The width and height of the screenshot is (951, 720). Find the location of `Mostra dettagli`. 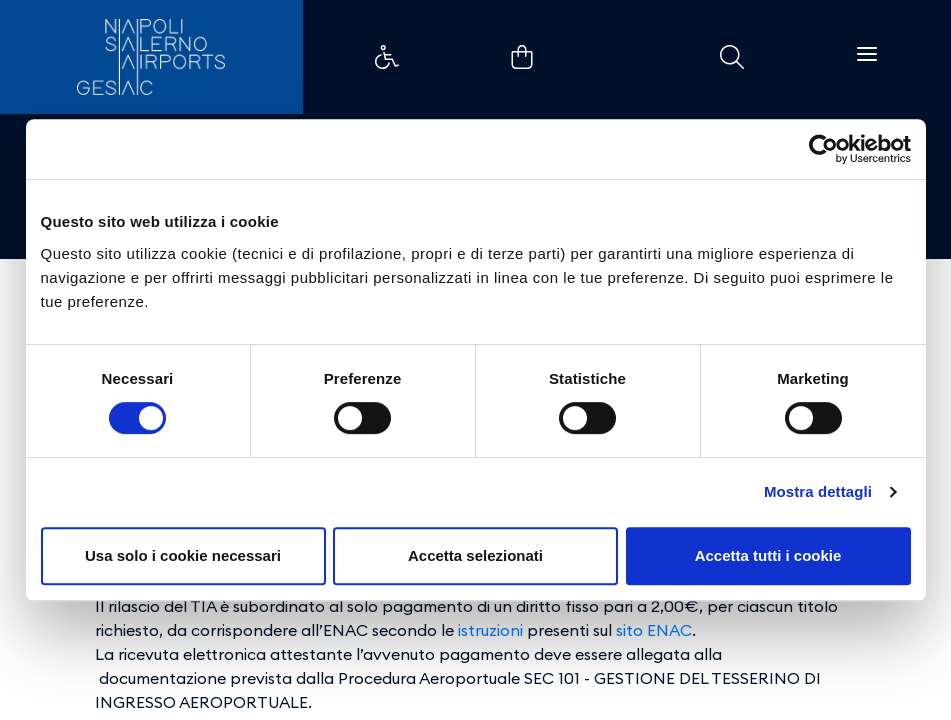

Mostra dettagli is located at coordinates (818, 491).